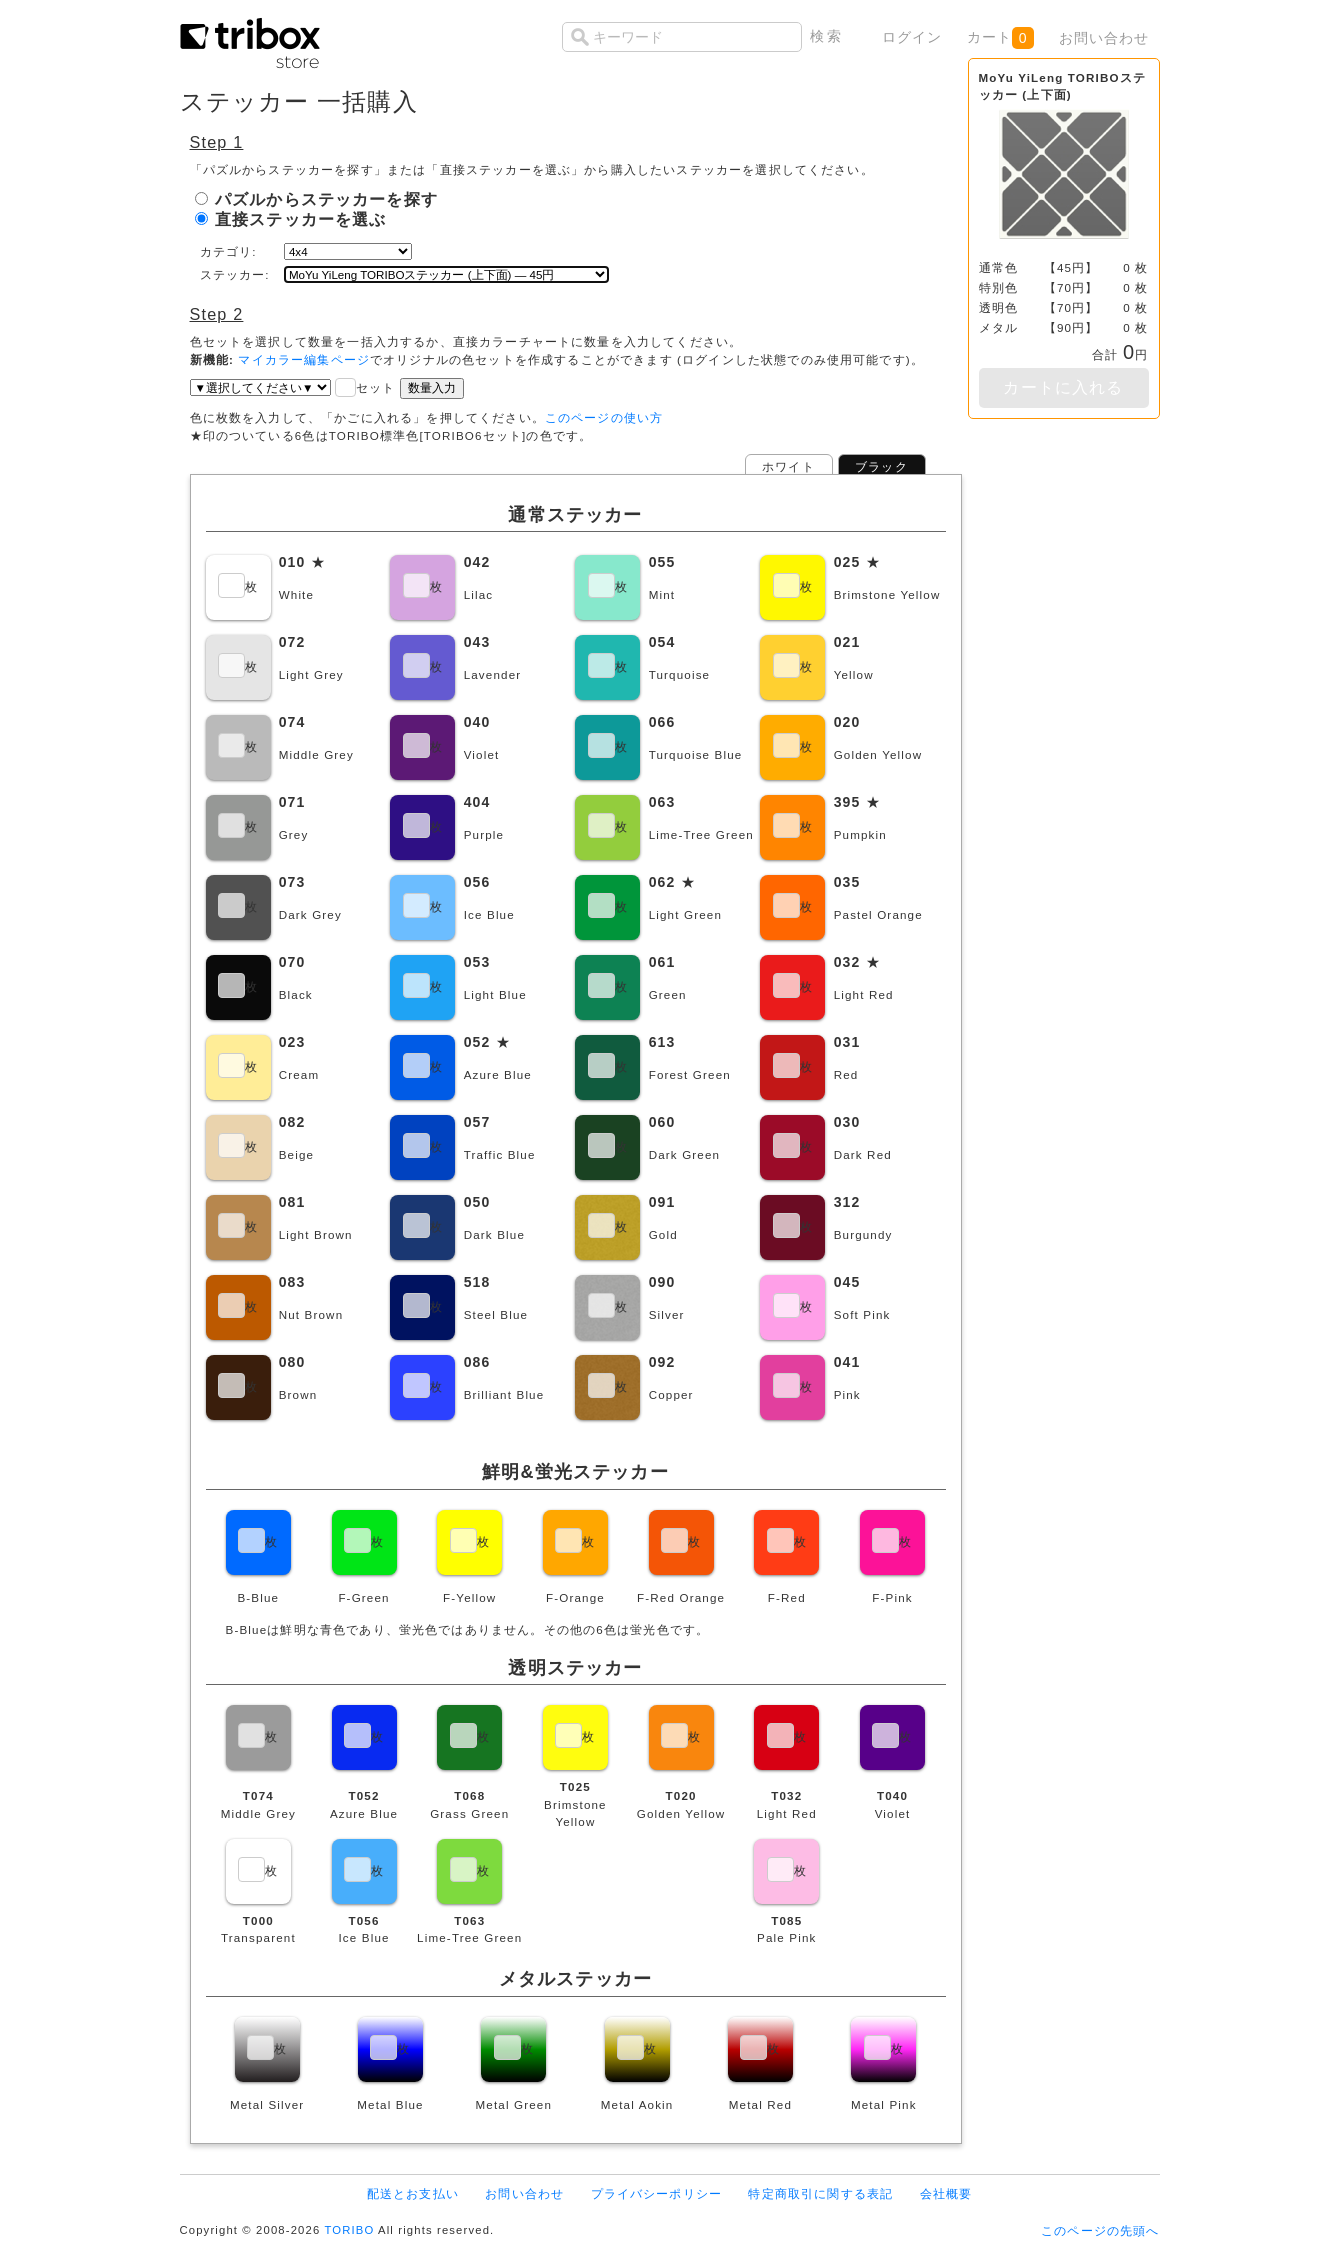  Describe the element at coordinates (349, 2230) in the screenshot. I see `TORIBO` at that location.